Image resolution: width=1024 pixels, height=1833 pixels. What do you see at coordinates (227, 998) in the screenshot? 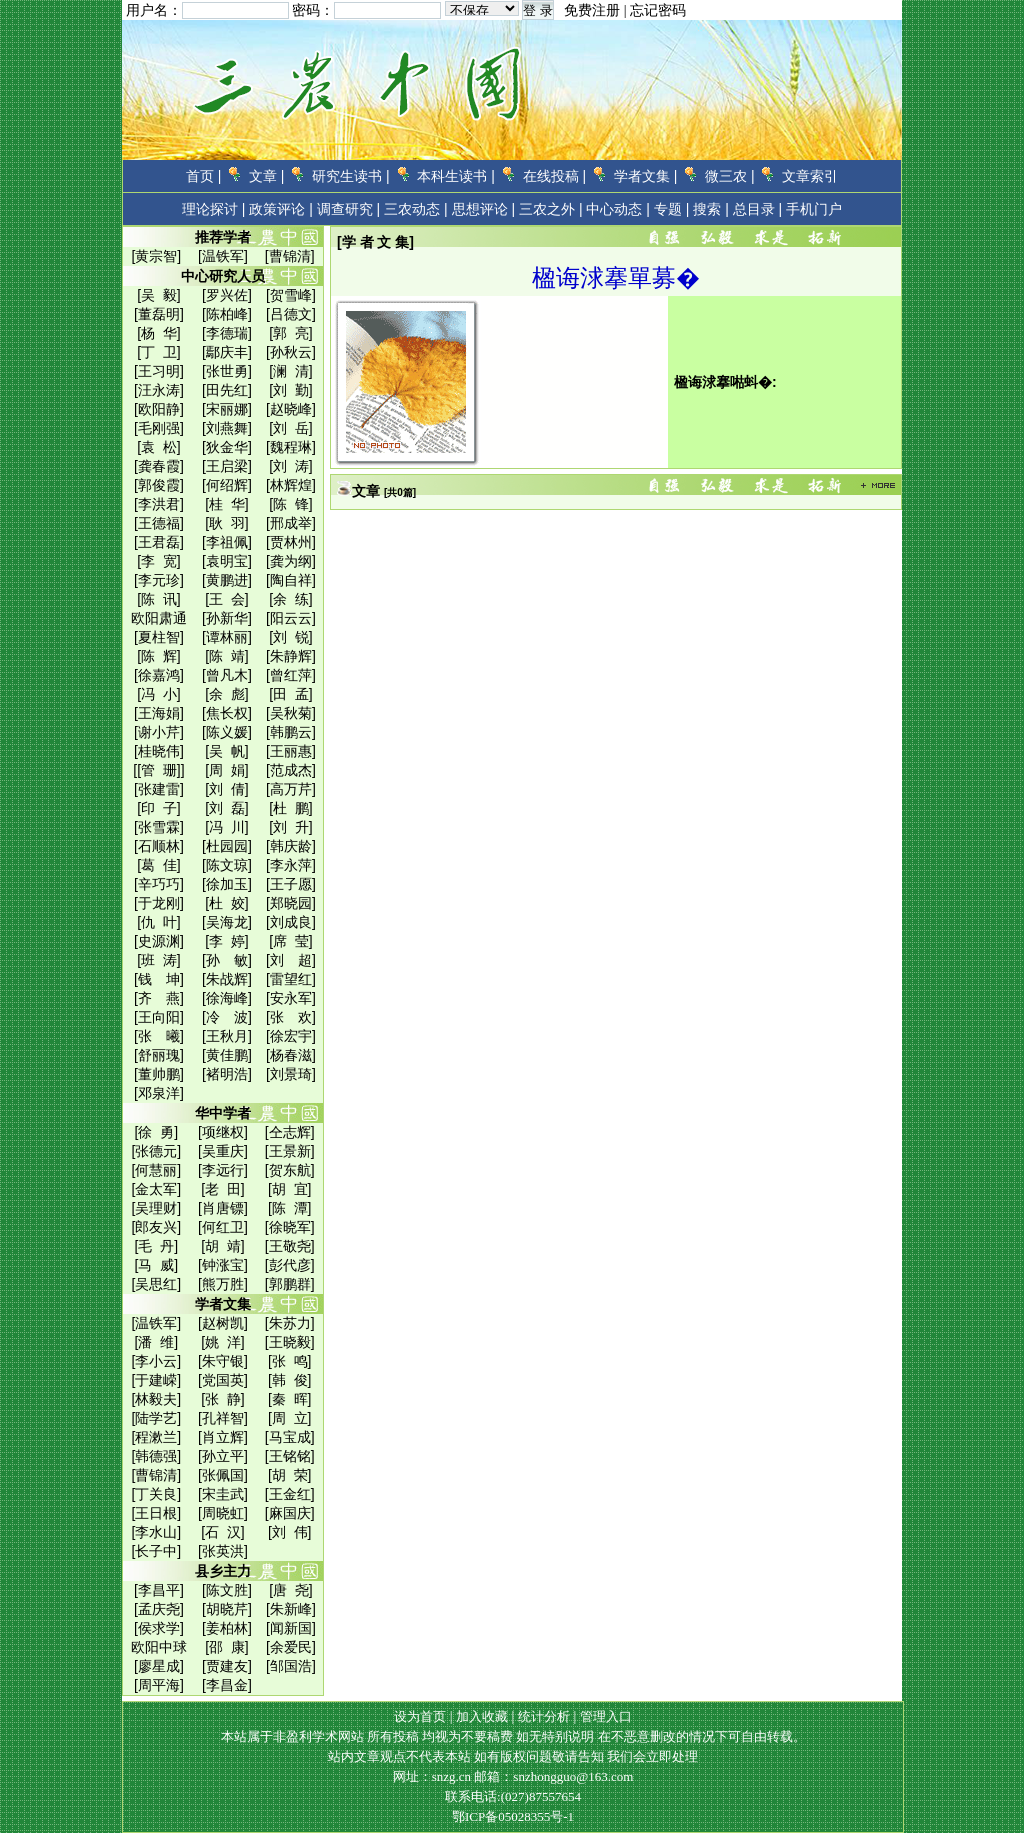
I see `[徐海峰]` at bounding box center [227, 998].